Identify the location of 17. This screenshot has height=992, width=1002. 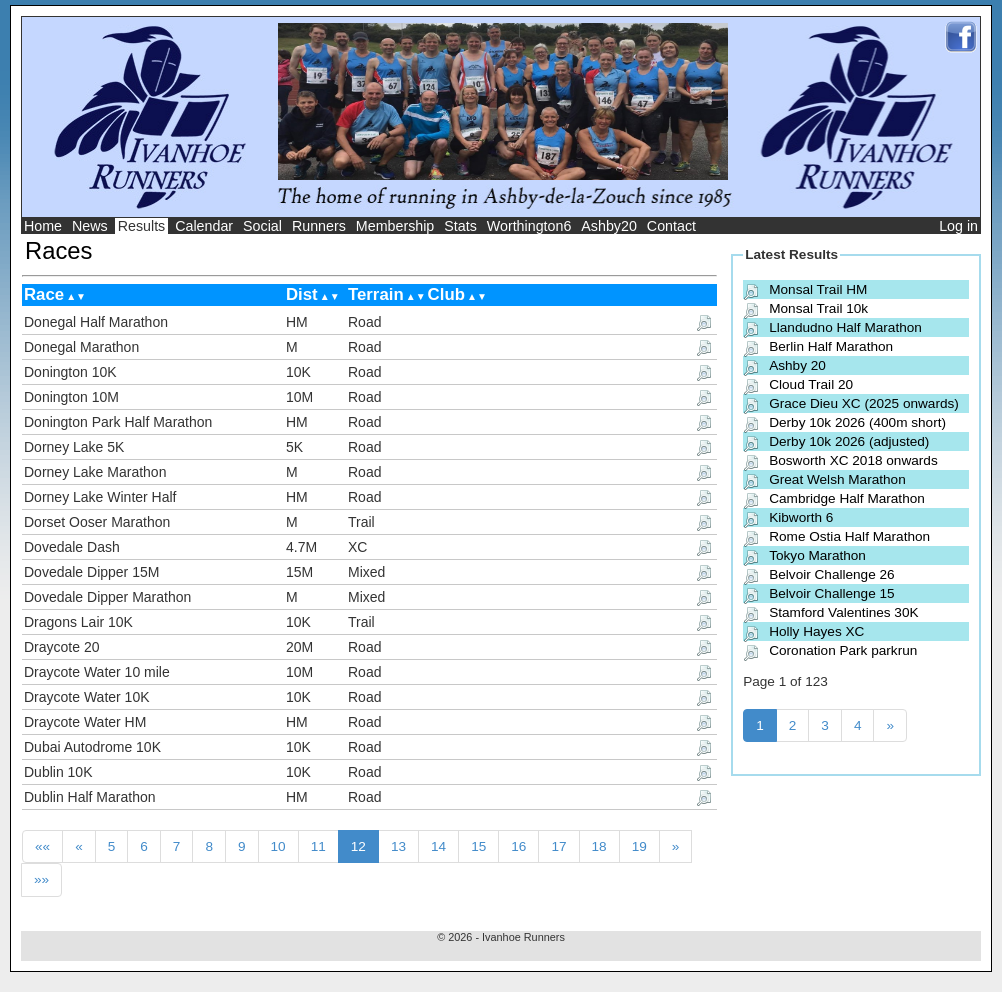
(558, 846).